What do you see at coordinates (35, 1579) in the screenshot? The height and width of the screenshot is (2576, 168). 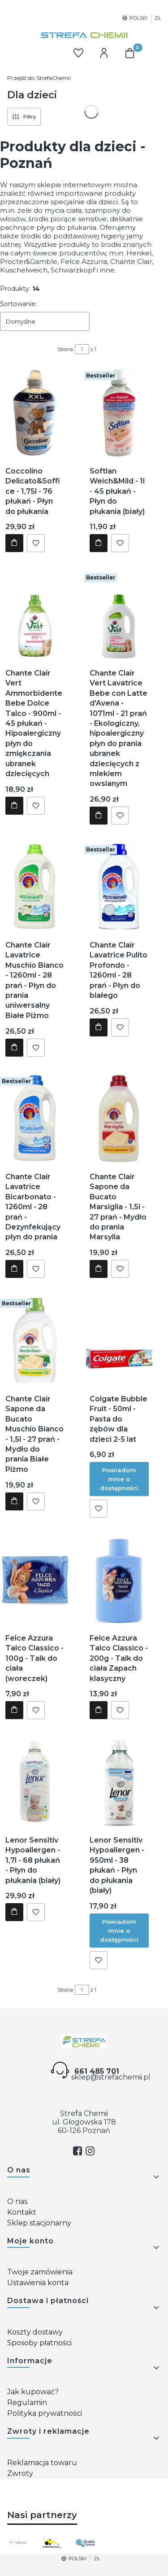 I see `[Przejdź do produktu Felce Azzura Talco Classico - 100g - Talk do ciała (woreczek).]` at bounding box center [35, 1579].